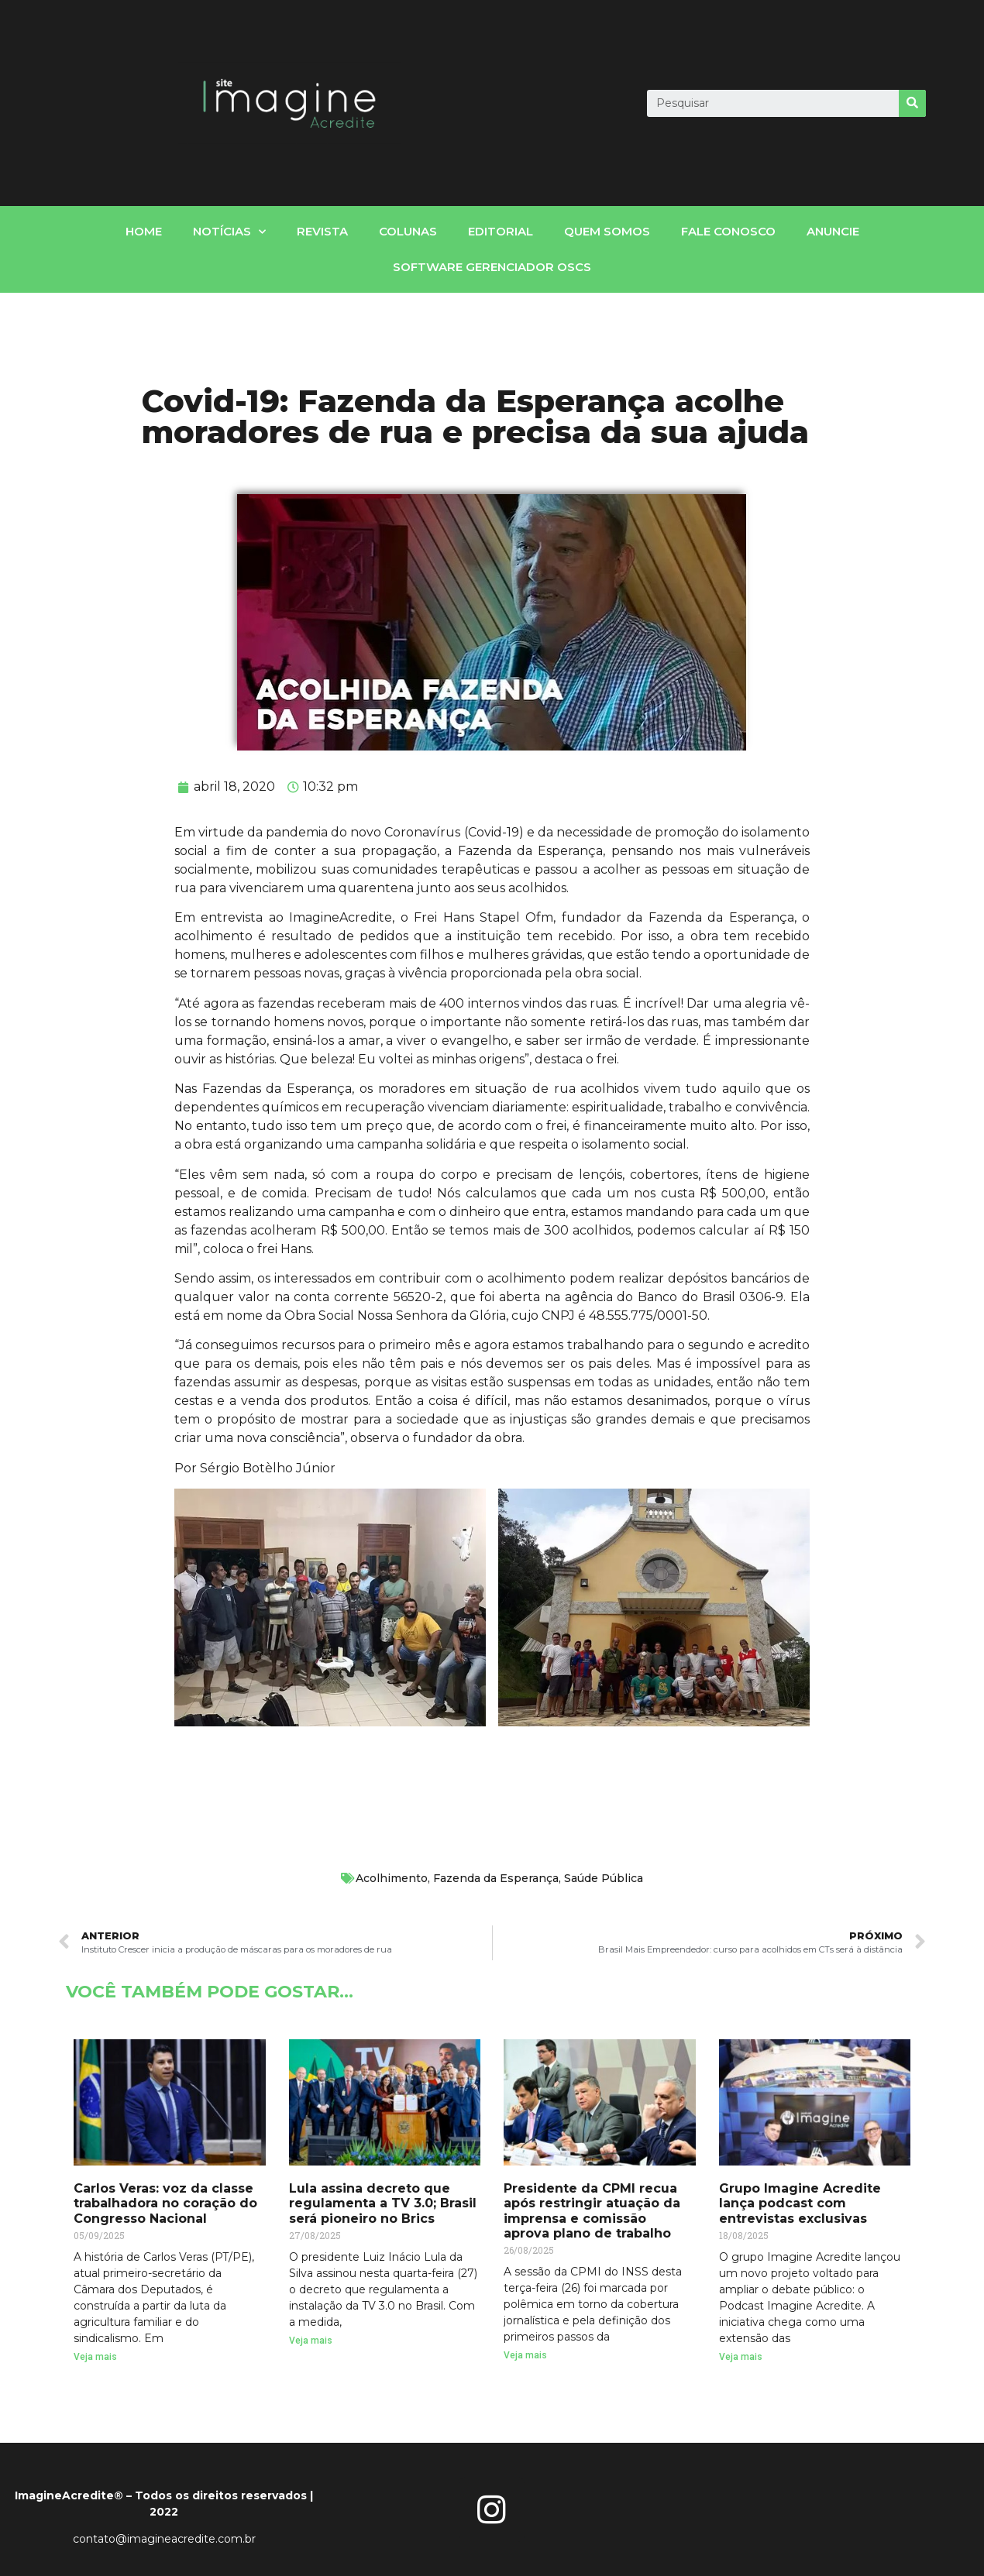 Image resolution: width=984 pixels, height=2576 pixels. What do you see at coordinates (392, 1878) in the screenshot?
I see `Acolhimento` at bounding box center [392, 1878].